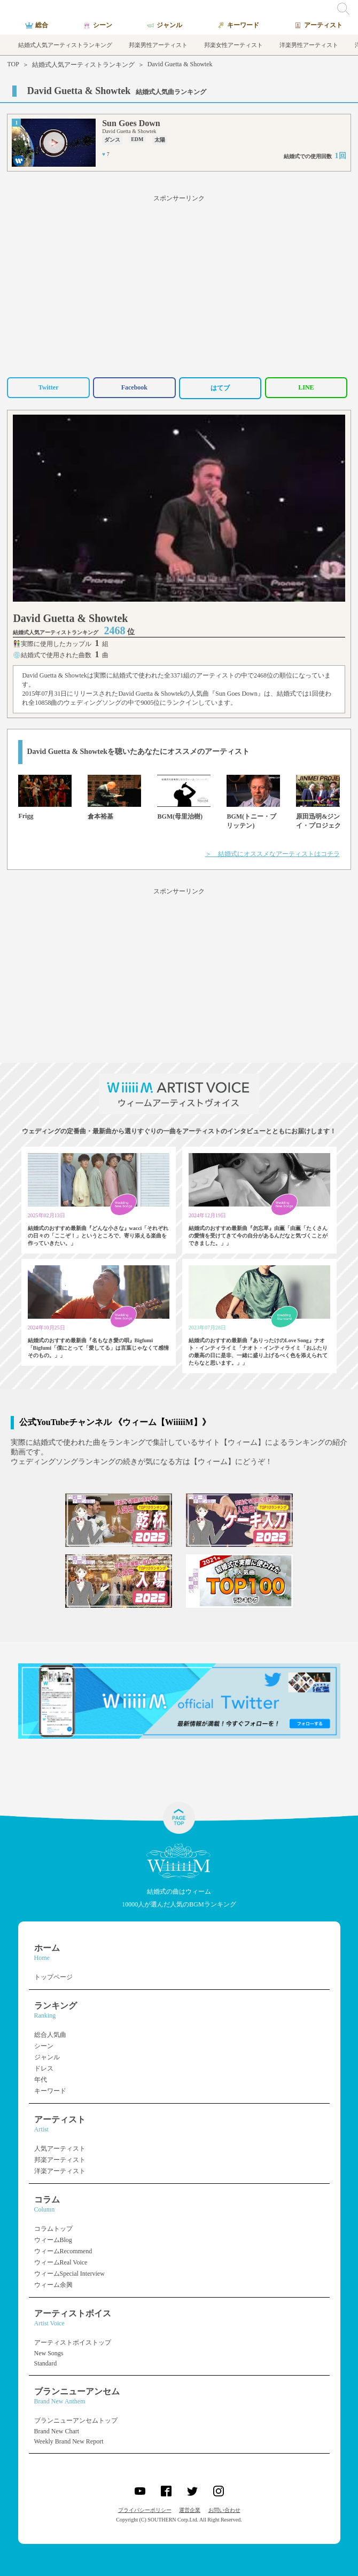 The height and width of the screenshot is (2576, 358). Describe the element at coordinates (47, 2057) in the screenshot. I see `ジャンル` at that location.